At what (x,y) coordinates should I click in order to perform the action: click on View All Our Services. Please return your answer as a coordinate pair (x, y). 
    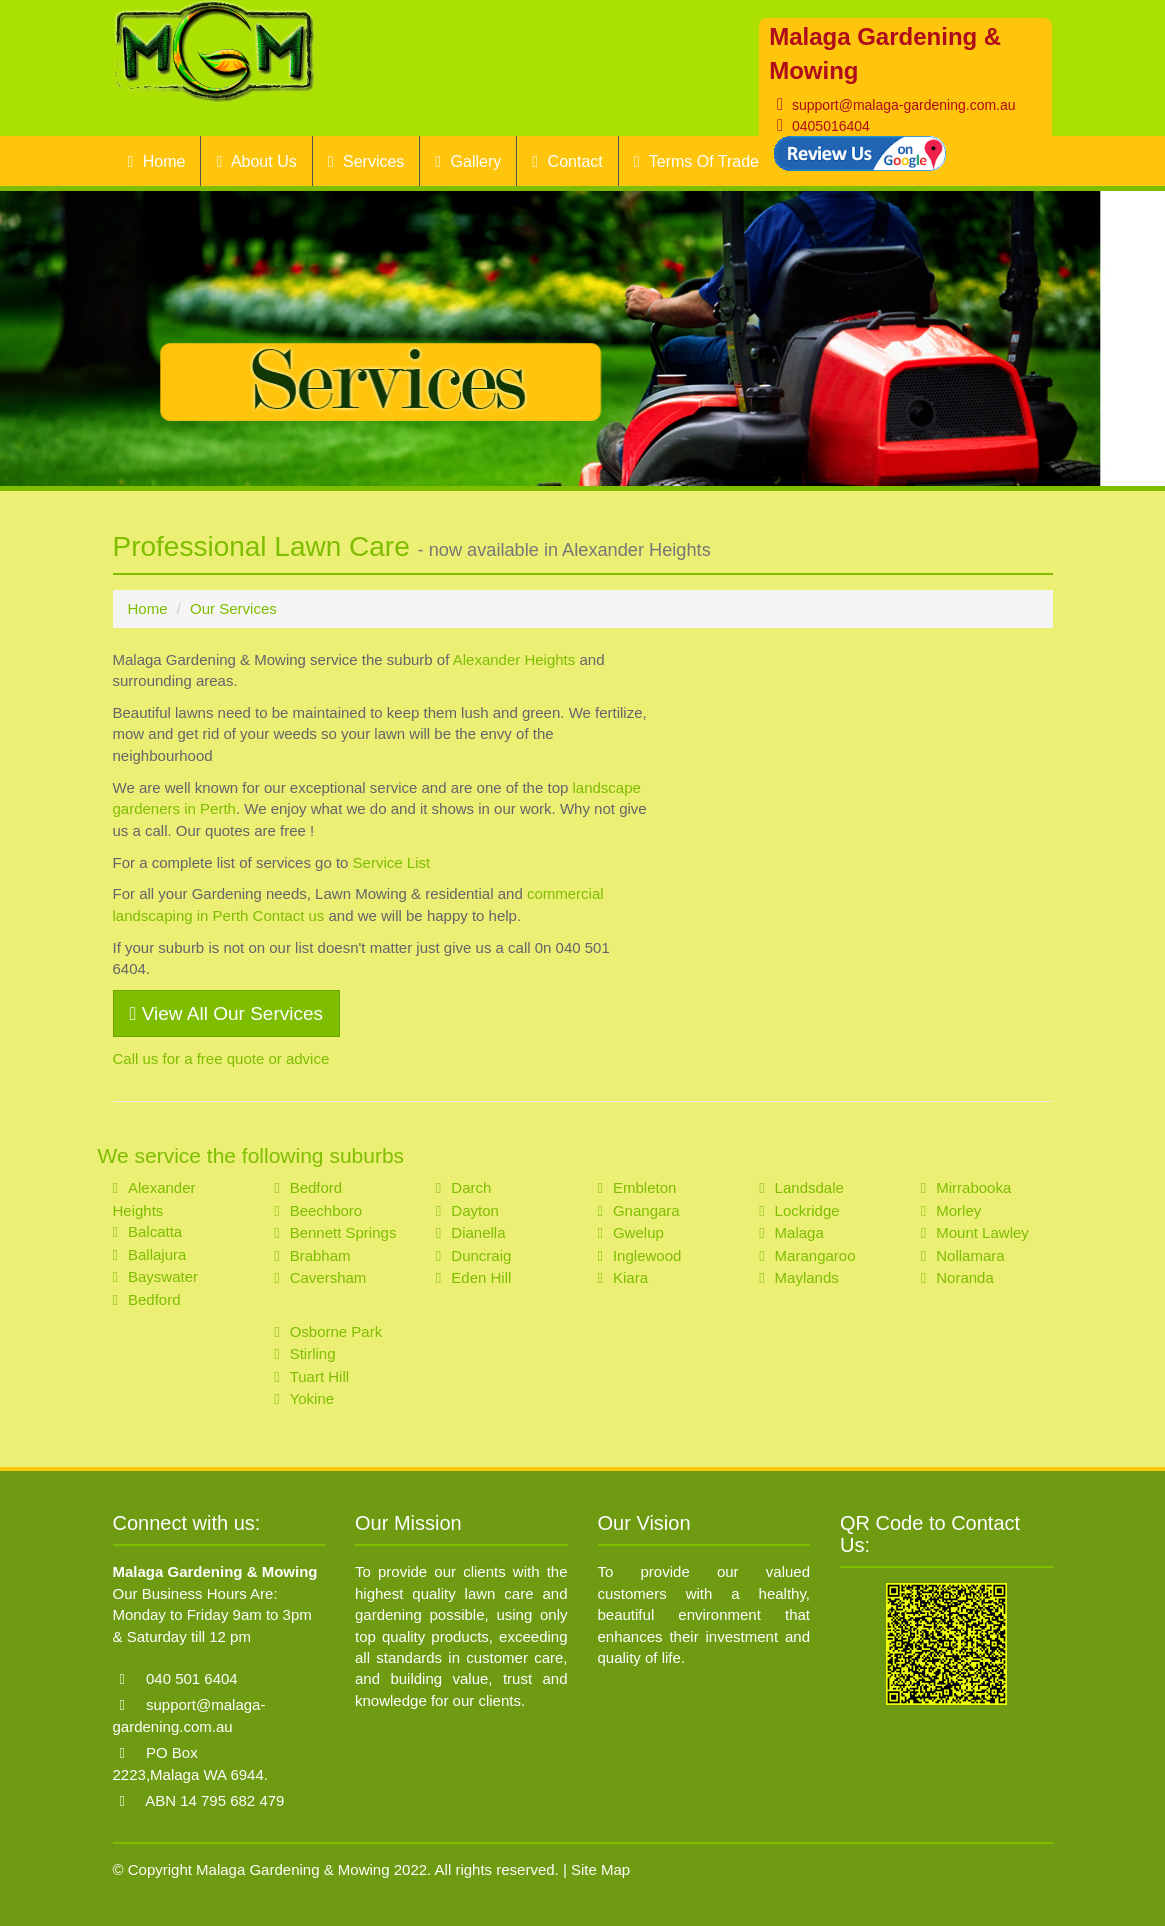
    Looking at the image, I should click on (227, 1013).